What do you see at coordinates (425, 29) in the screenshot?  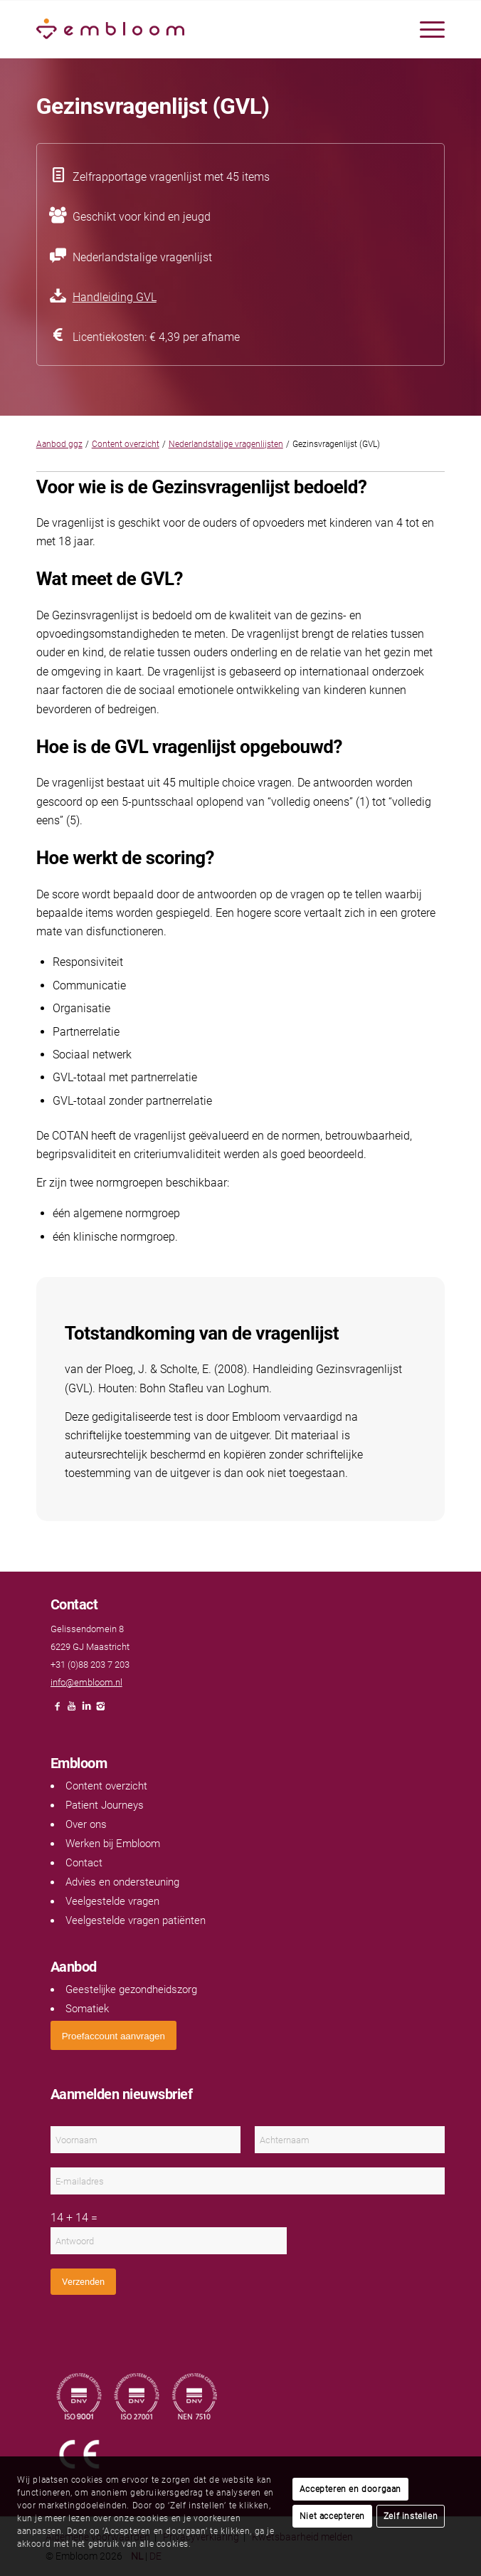 I see `[Menu]` at bounding box center [425, 29].